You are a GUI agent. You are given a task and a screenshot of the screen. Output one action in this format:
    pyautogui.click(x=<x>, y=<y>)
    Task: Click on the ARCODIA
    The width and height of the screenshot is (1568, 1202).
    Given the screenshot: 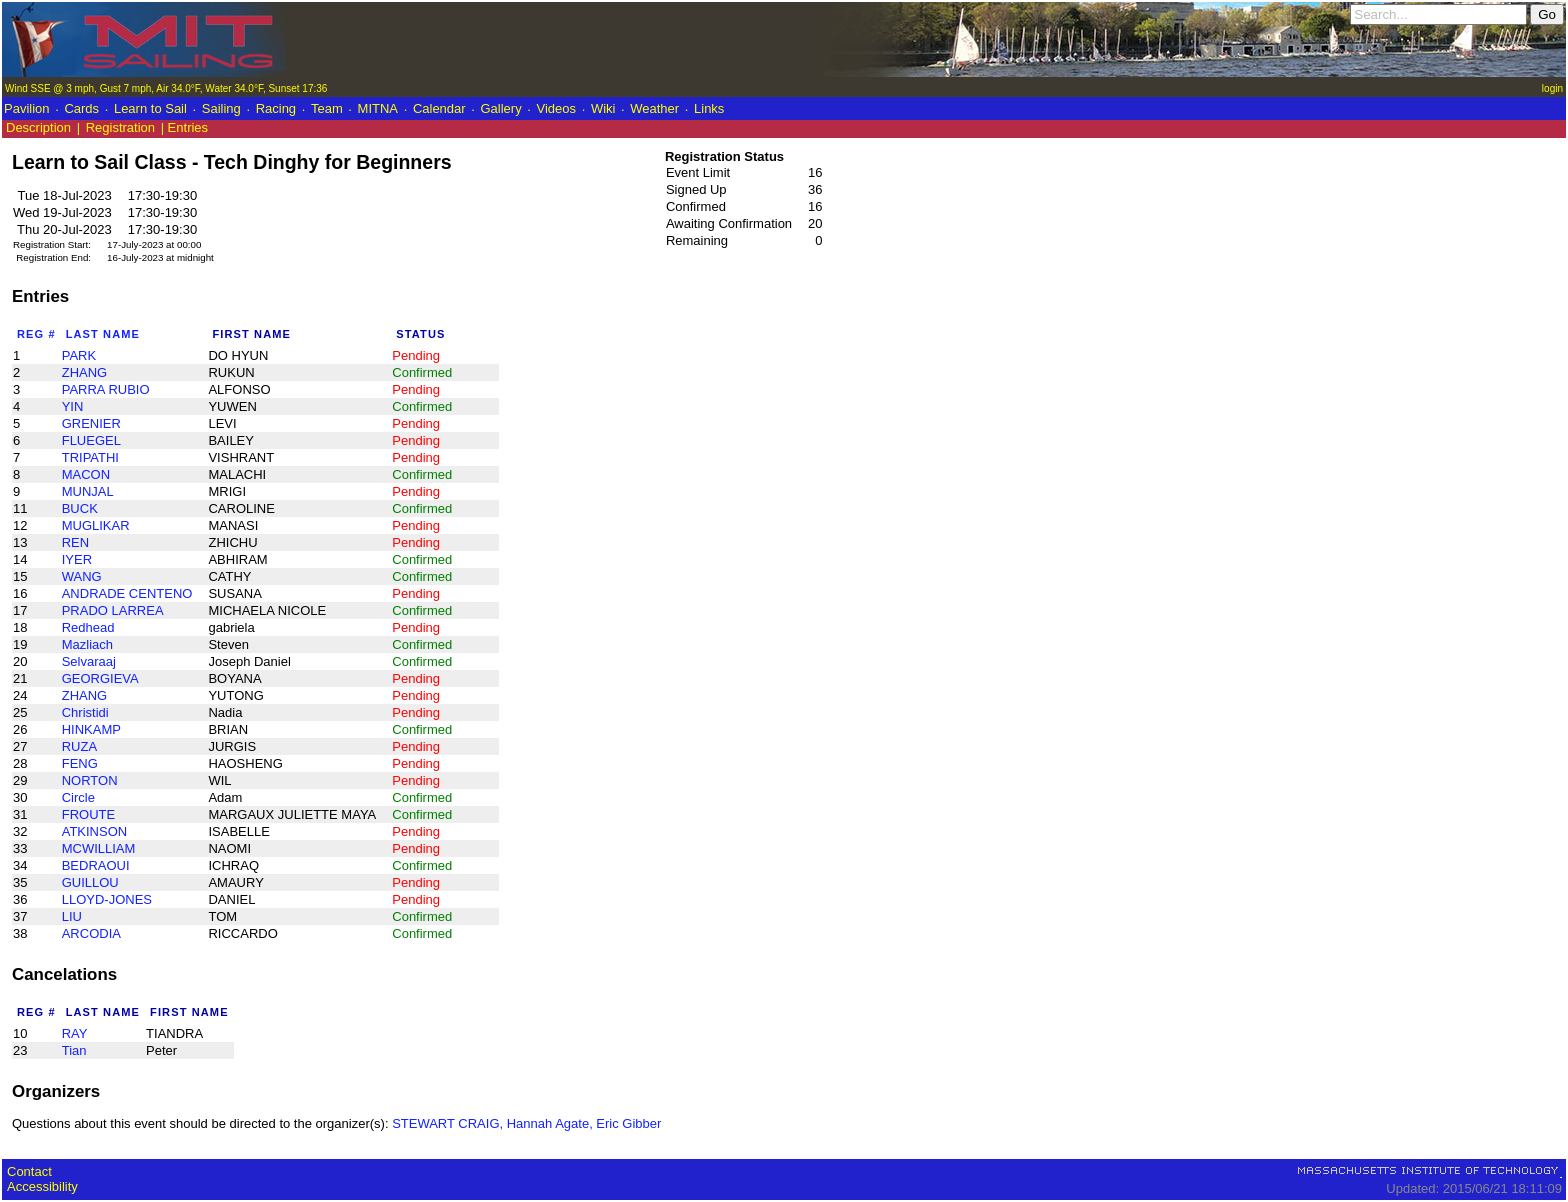 What is the action you would take?
    pyautogui.click(x=91, y=933)
    